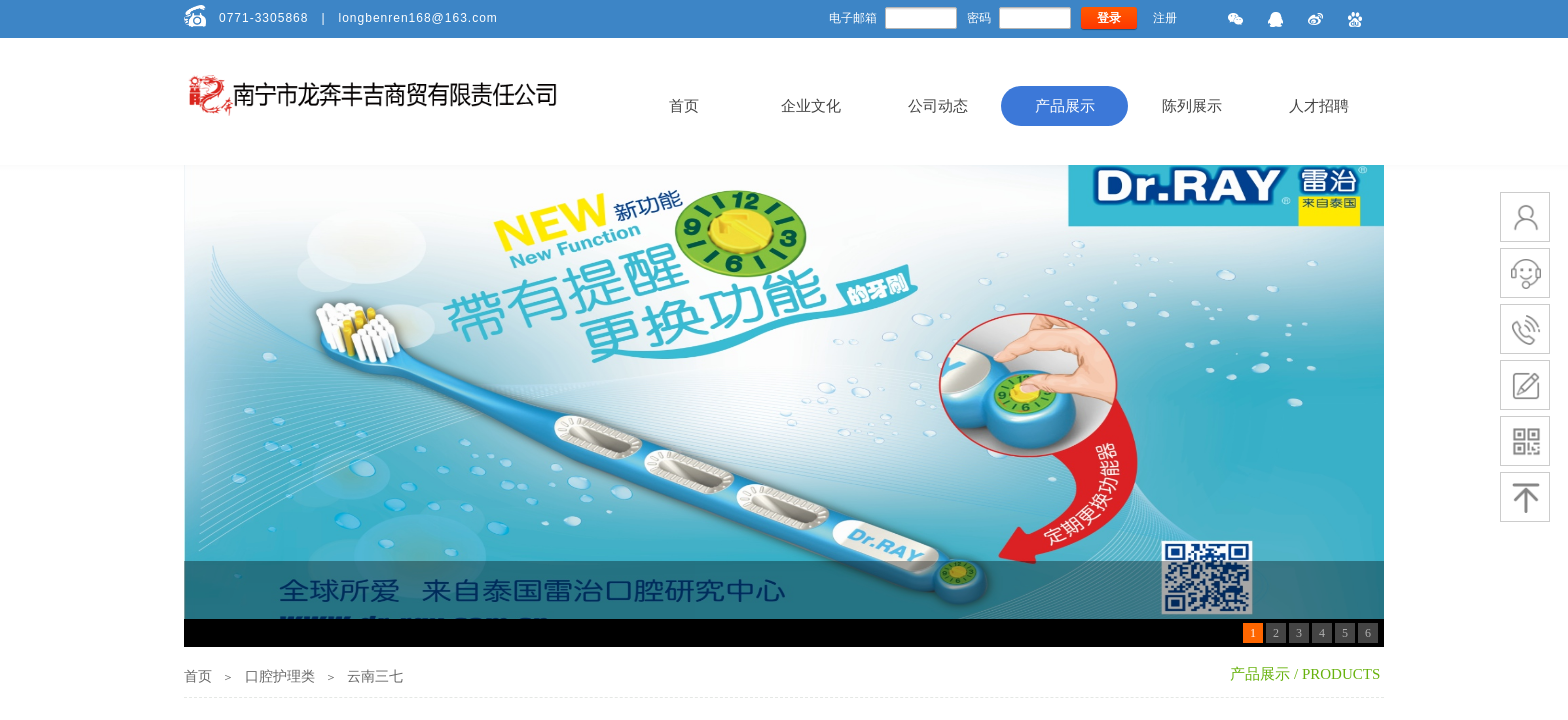 The height and width of the screenshot is (720, 1568). I want to click on 口腔护理类, so click(280, 676).